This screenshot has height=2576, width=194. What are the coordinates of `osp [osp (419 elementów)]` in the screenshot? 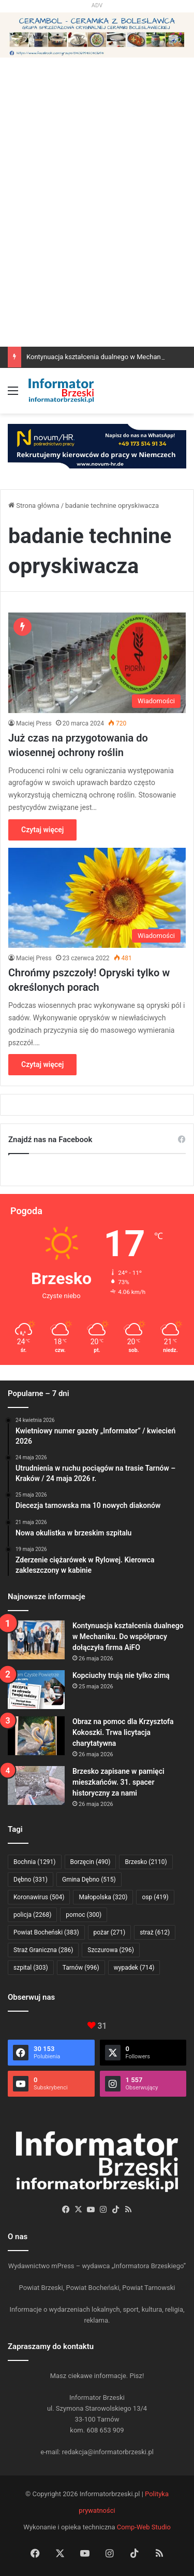 It's located at (155, 1897).